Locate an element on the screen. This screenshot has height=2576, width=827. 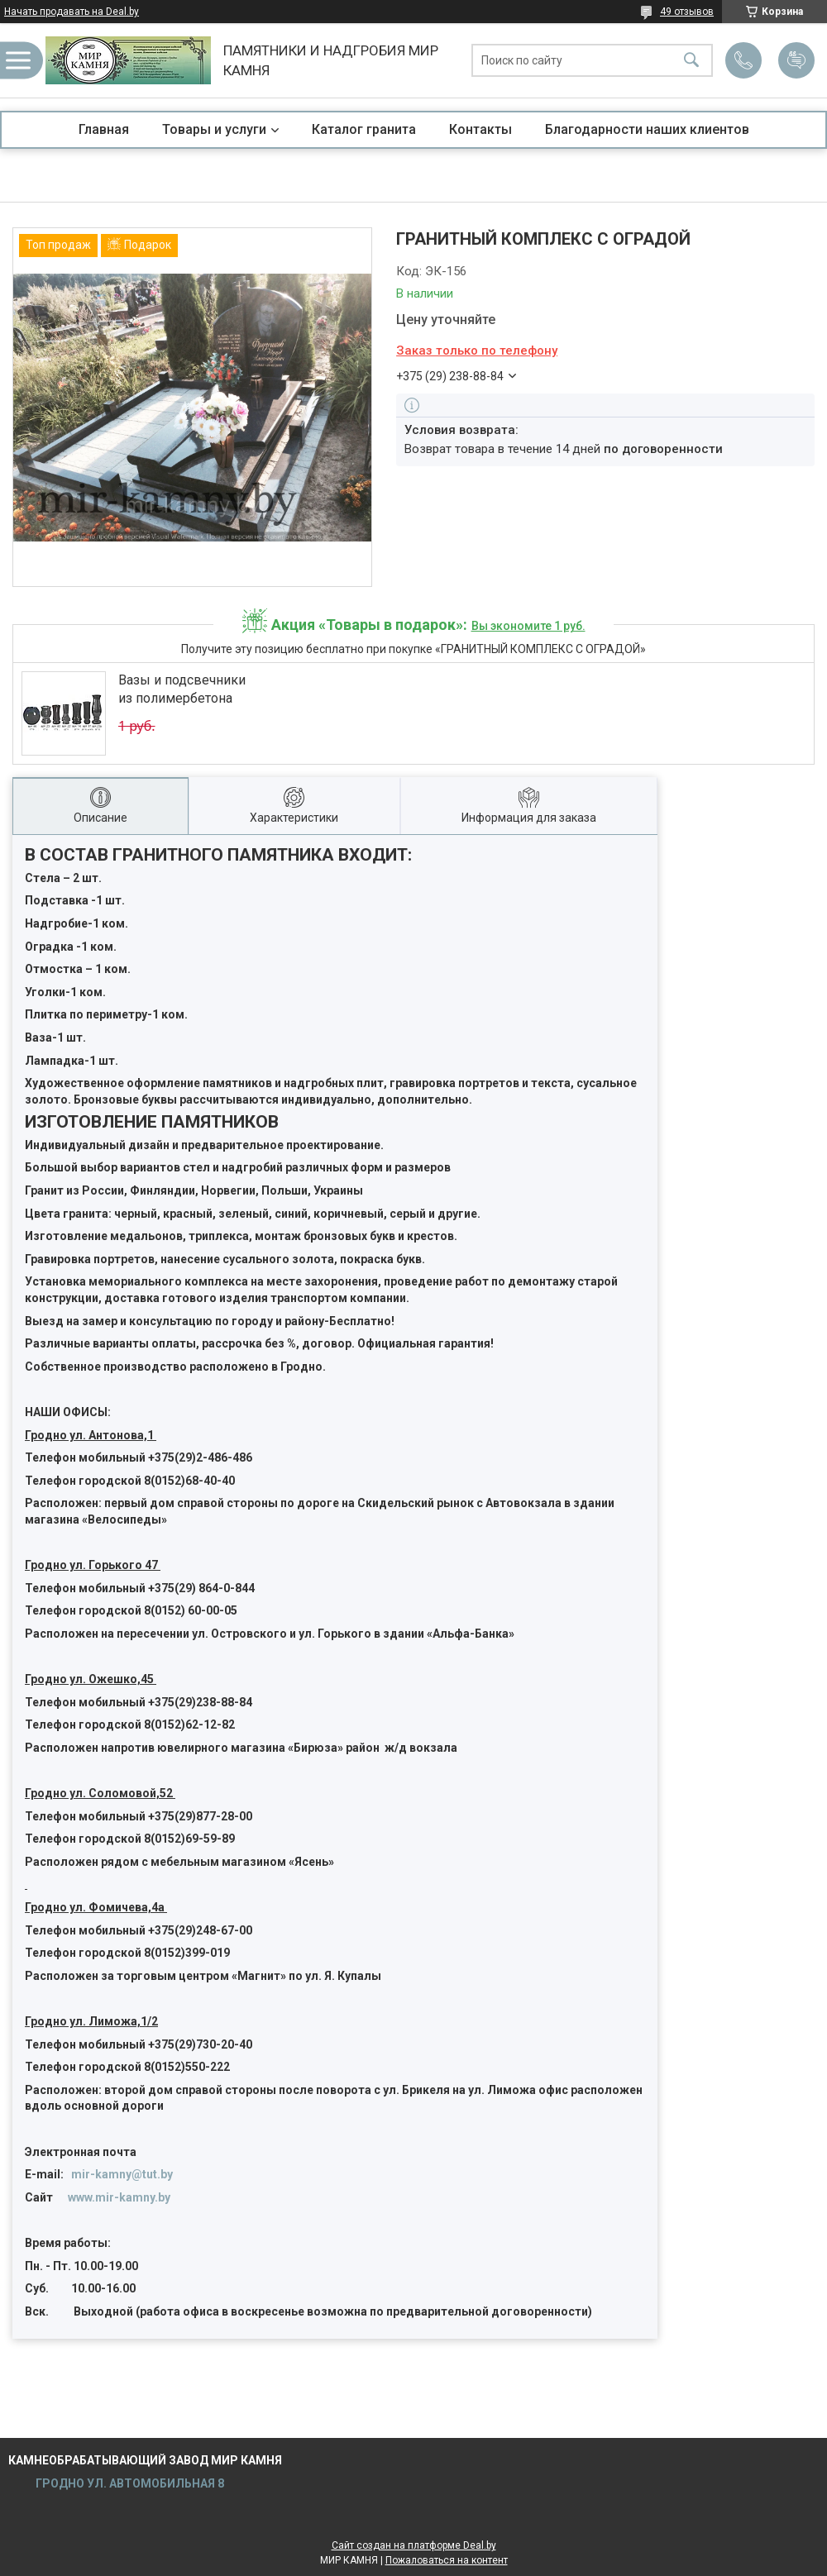
Добавить отзыв is located at coordinates (796, 60).